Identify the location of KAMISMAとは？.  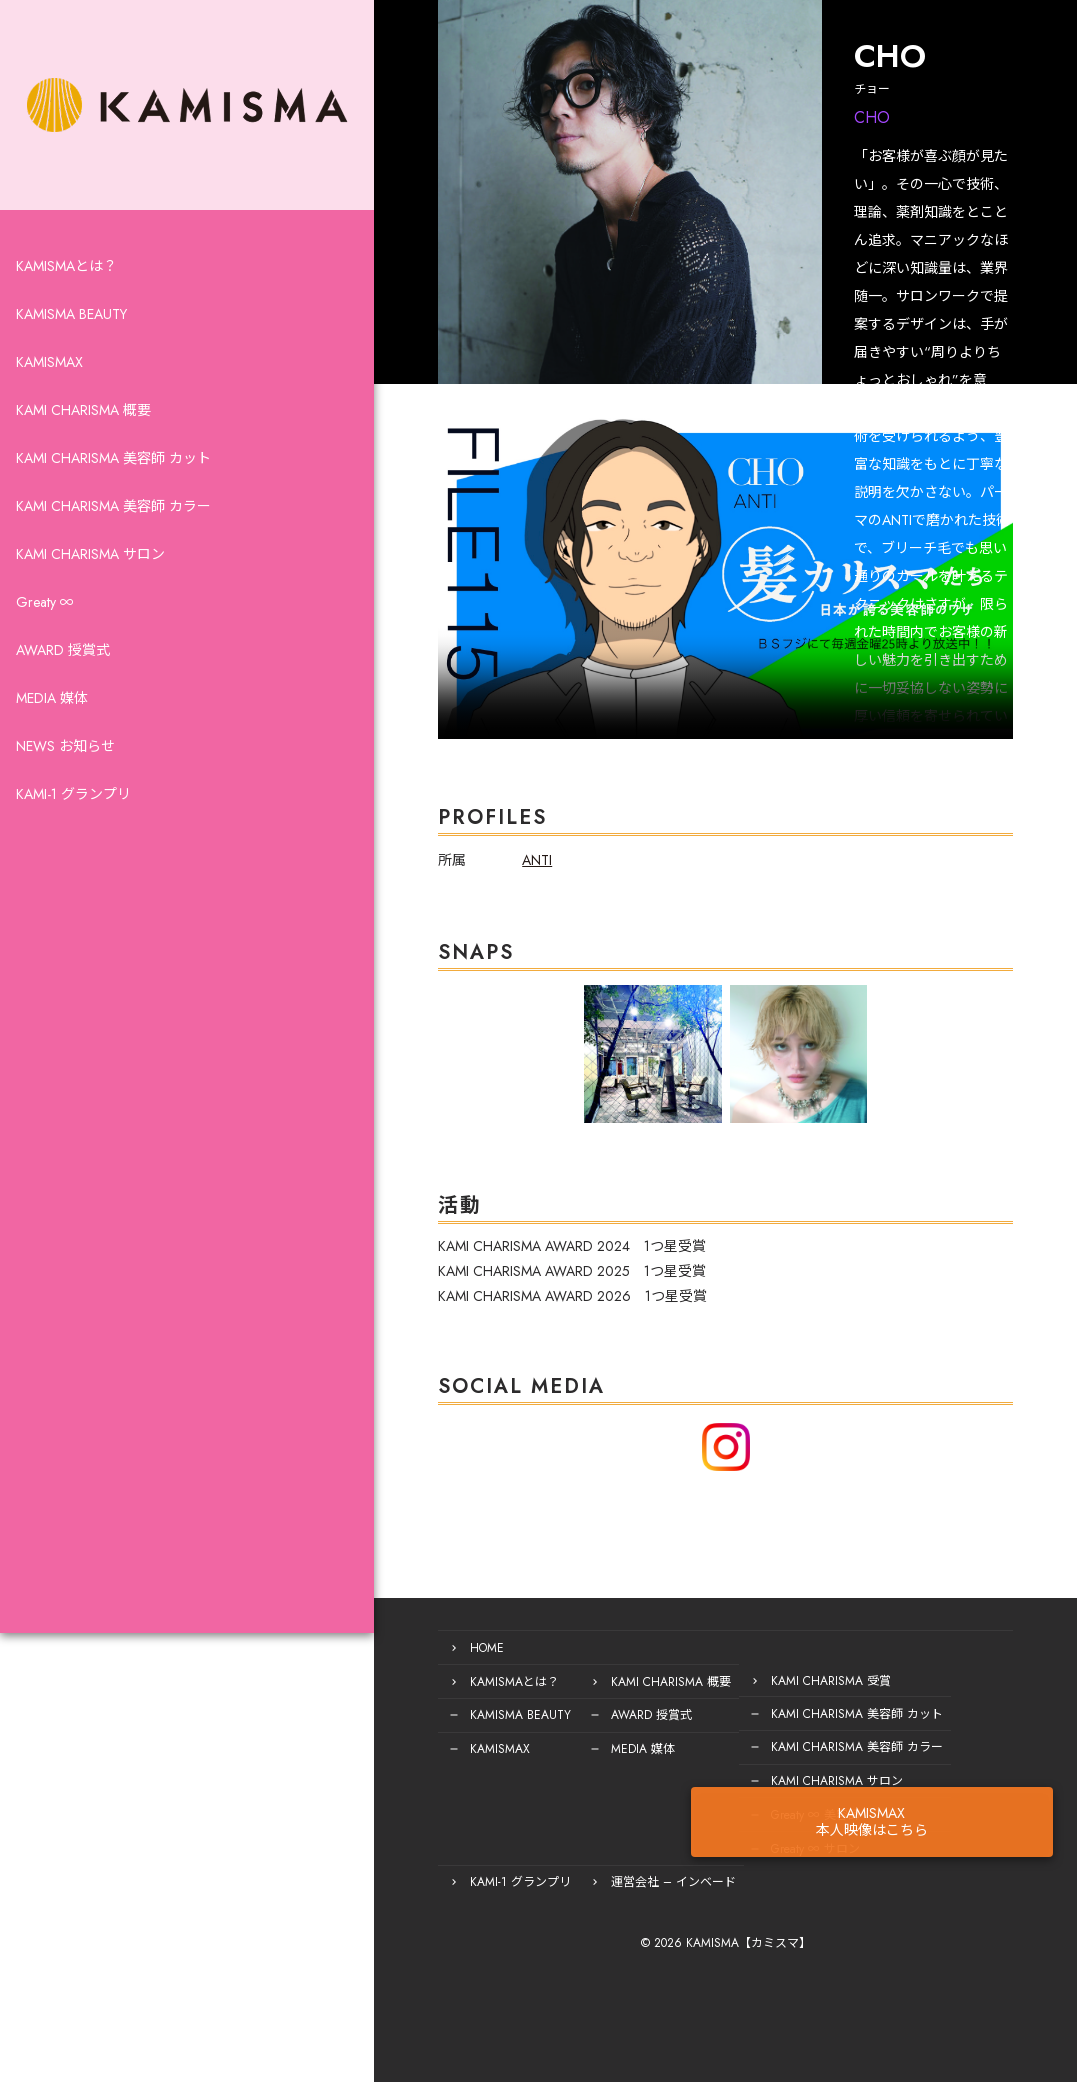
(66, 312).